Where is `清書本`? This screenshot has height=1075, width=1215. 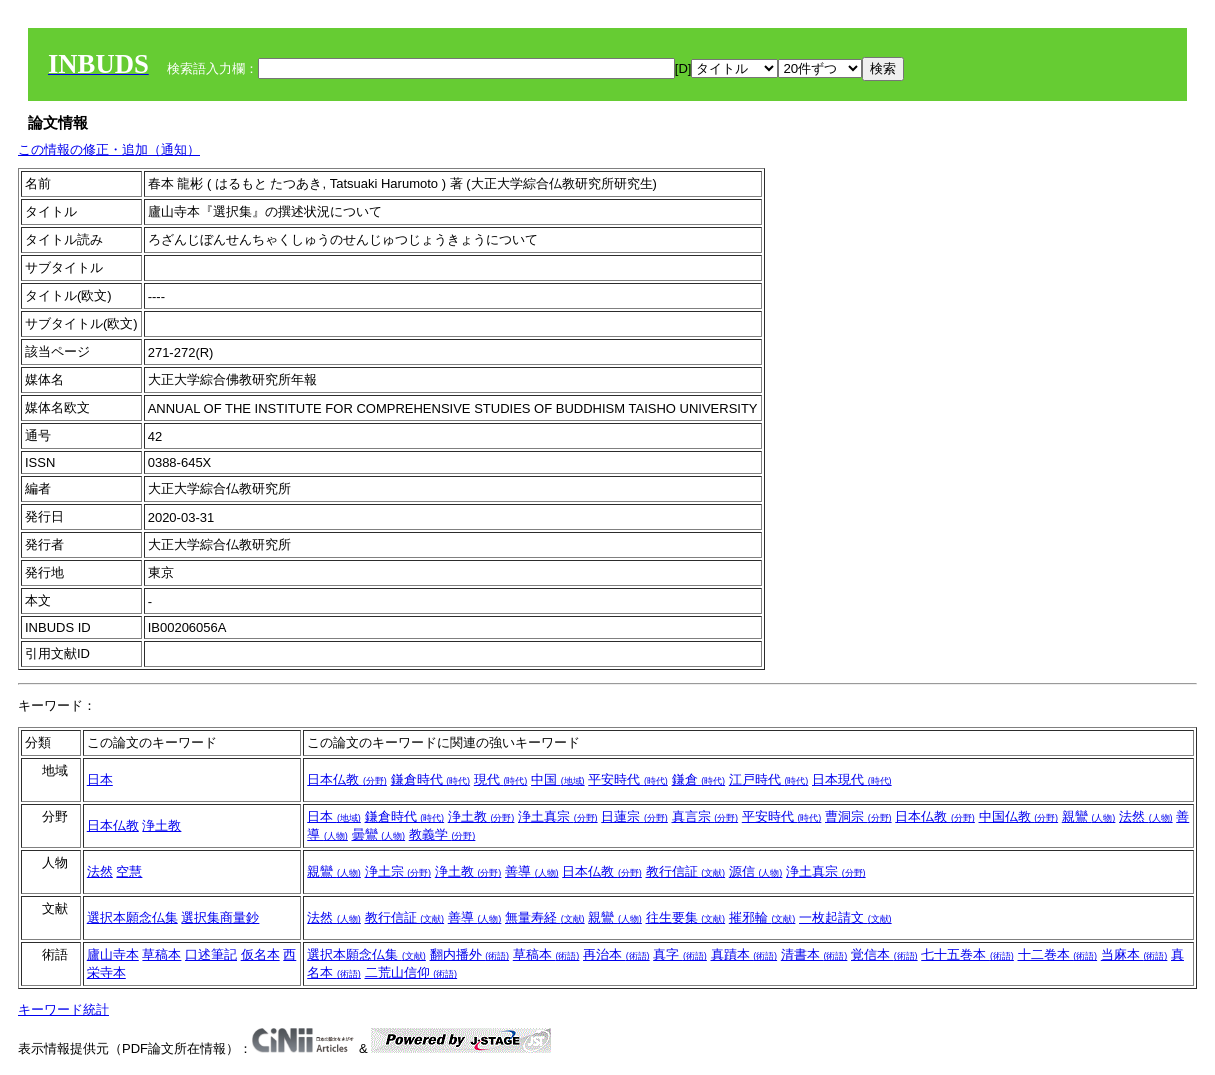
清書本 is located at coordinates (814, 954).